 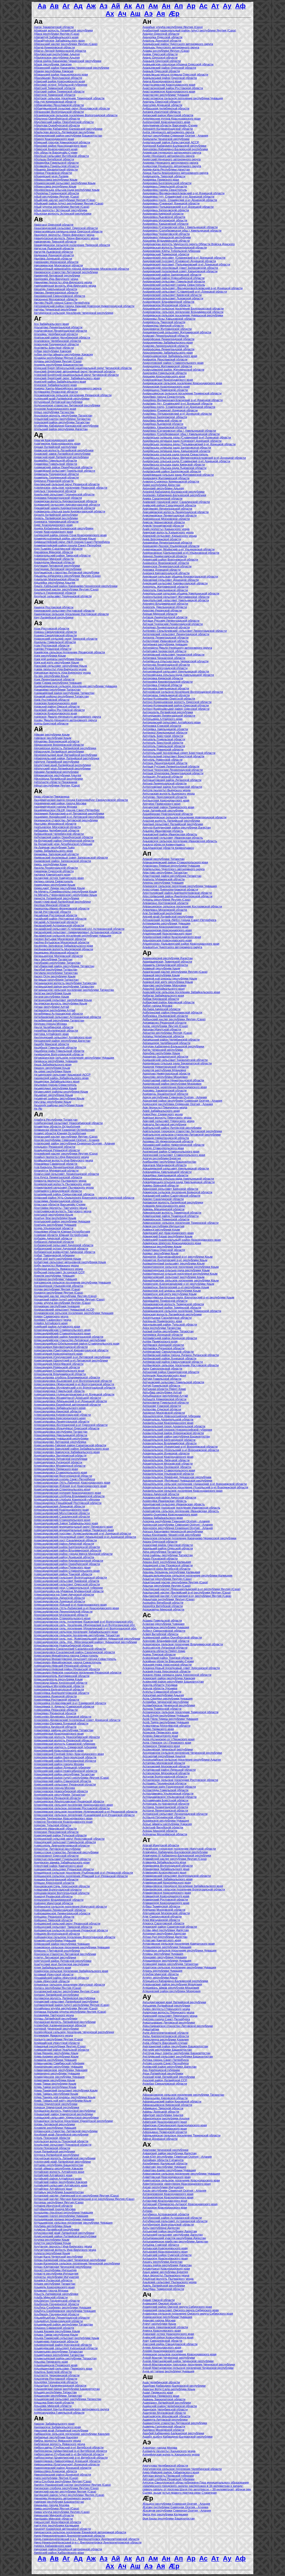 I want to click on Архангельское Орловской области, so click(x=166, y=1467).